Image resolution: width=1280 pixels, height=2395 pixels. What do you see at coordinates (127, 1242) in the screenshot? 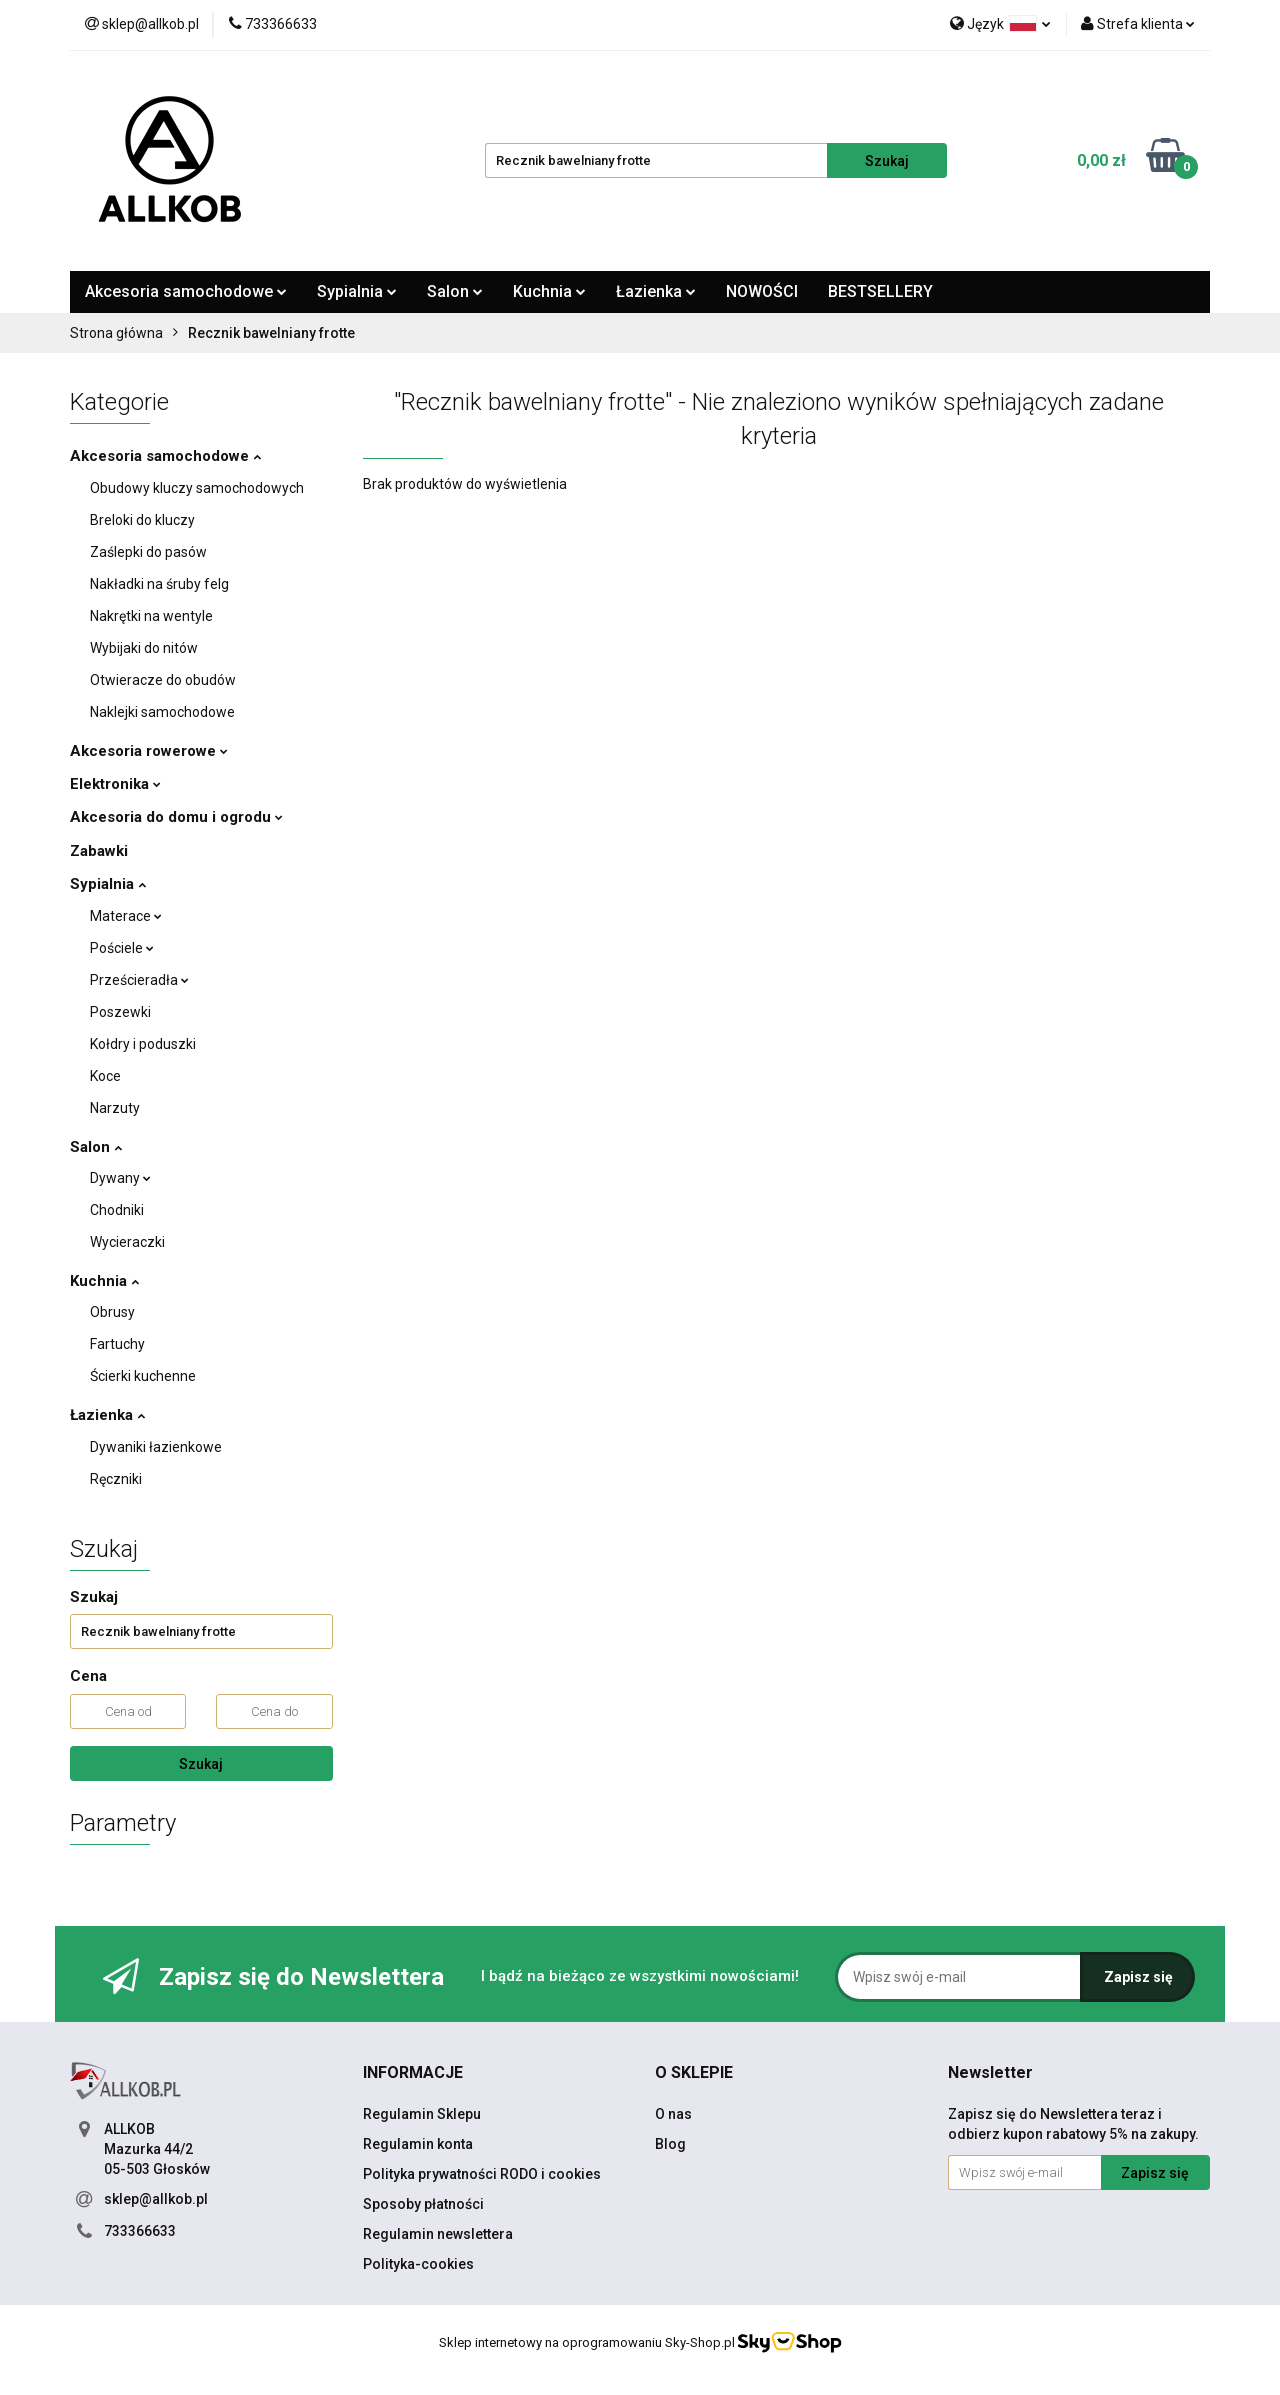
I see `Wycieraczki` at bounding box center [127, 1242].